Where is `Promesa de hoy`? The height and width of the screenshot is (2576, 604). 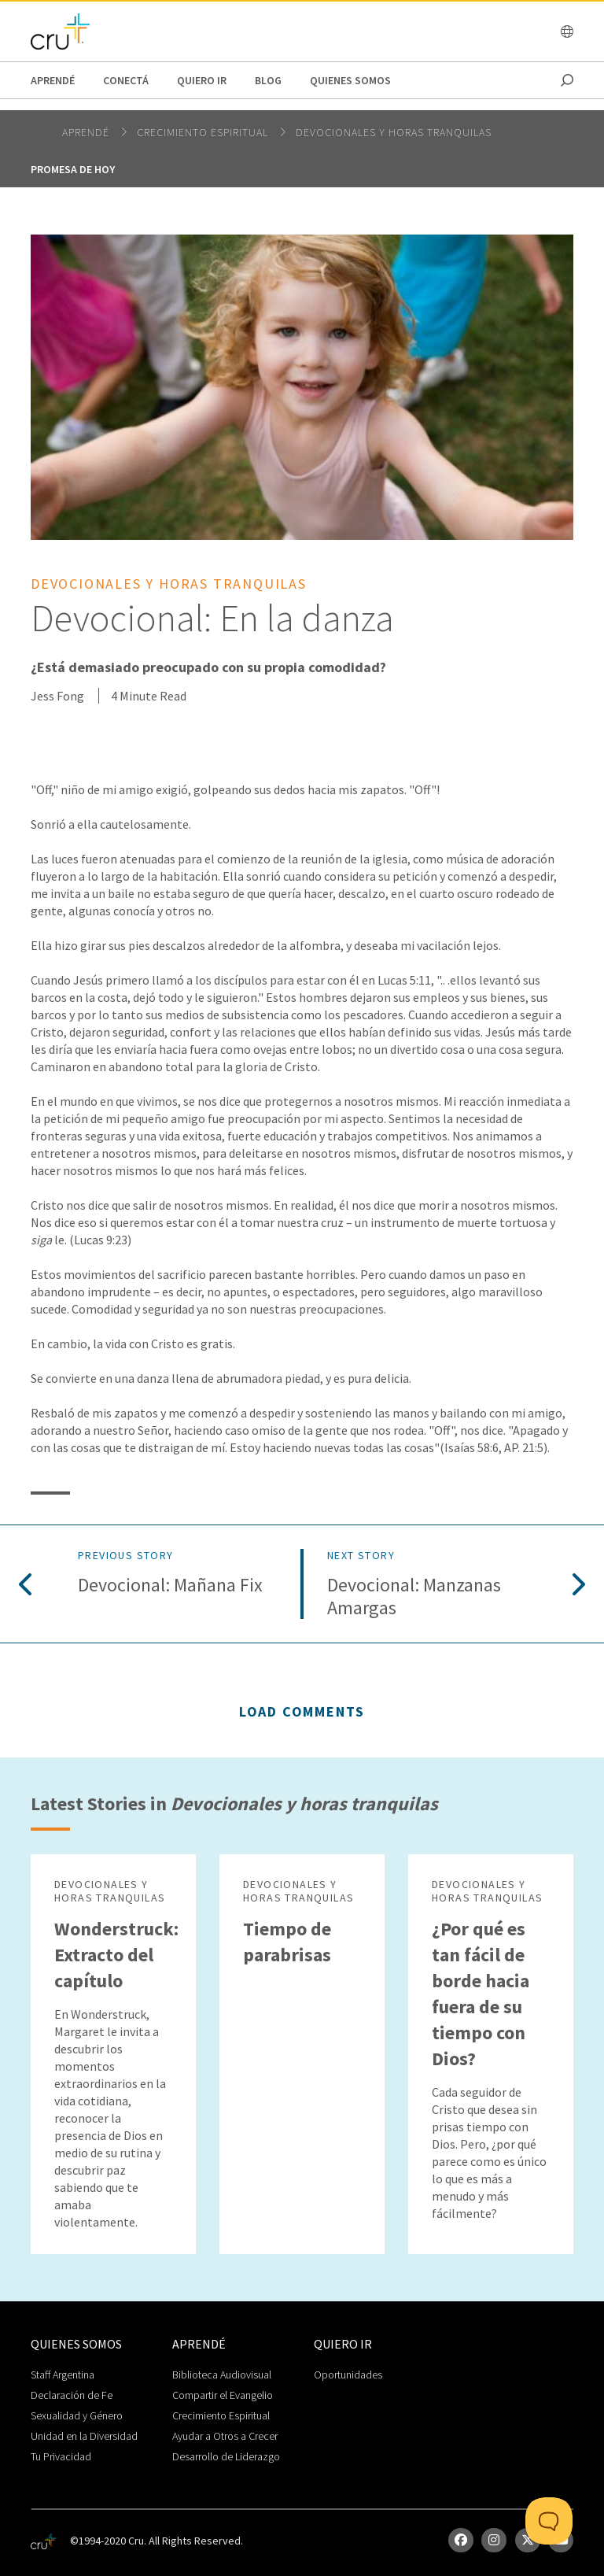
Promesa de hoy is located at coordinates (73, 169).